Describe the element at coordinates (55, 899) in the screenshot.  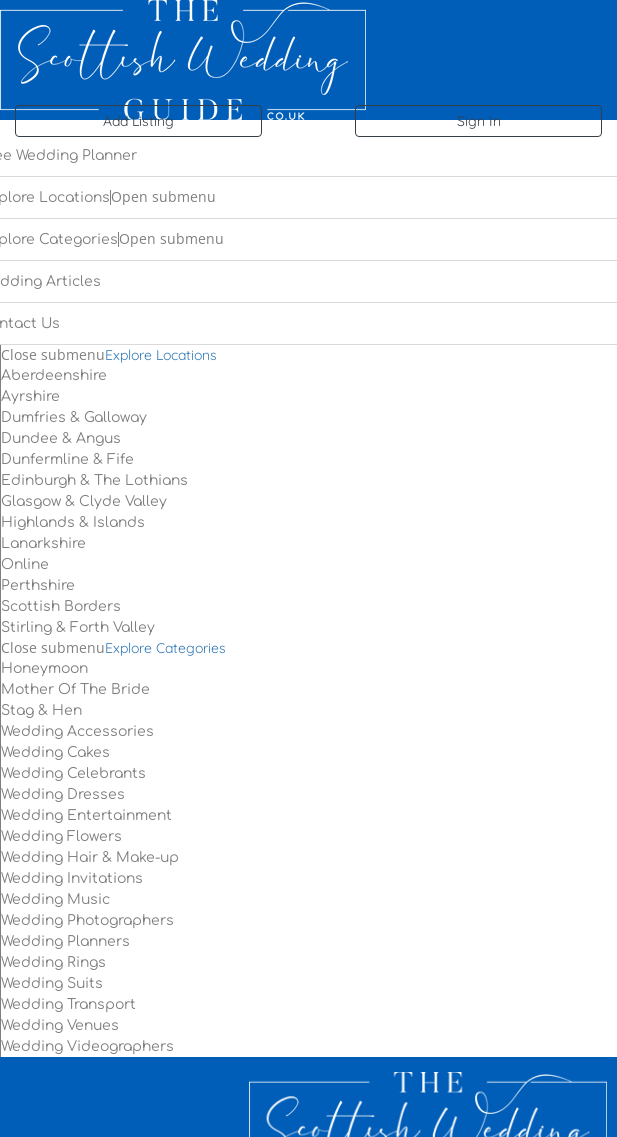
I see `Wedding Music` at that location.